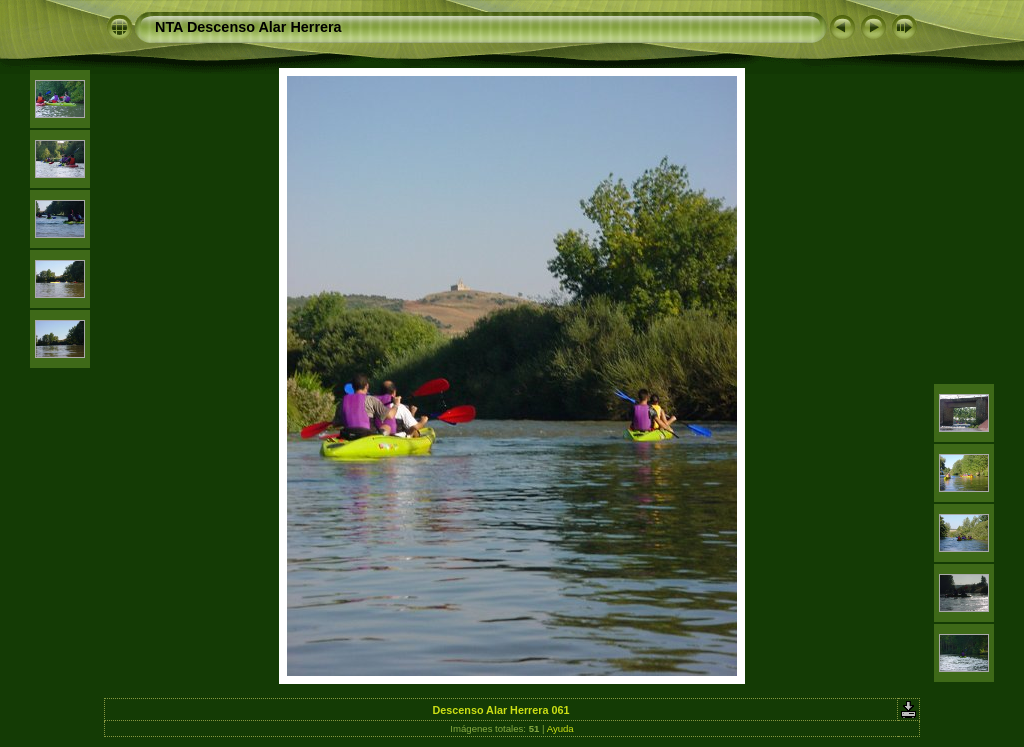  I want to click on NTA Descenso Alar Herrera, so click(248, 27).